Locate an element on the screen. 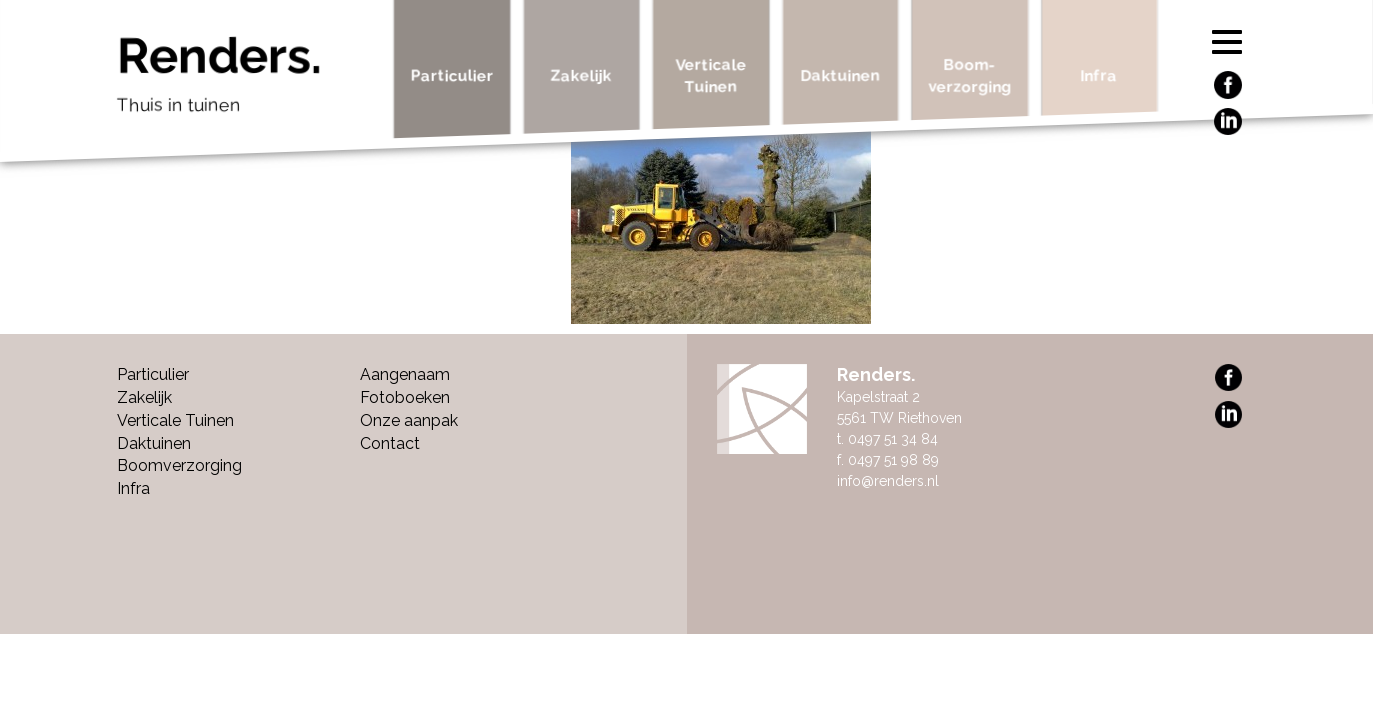  Aangenaam is located at coordinates (405, 374).